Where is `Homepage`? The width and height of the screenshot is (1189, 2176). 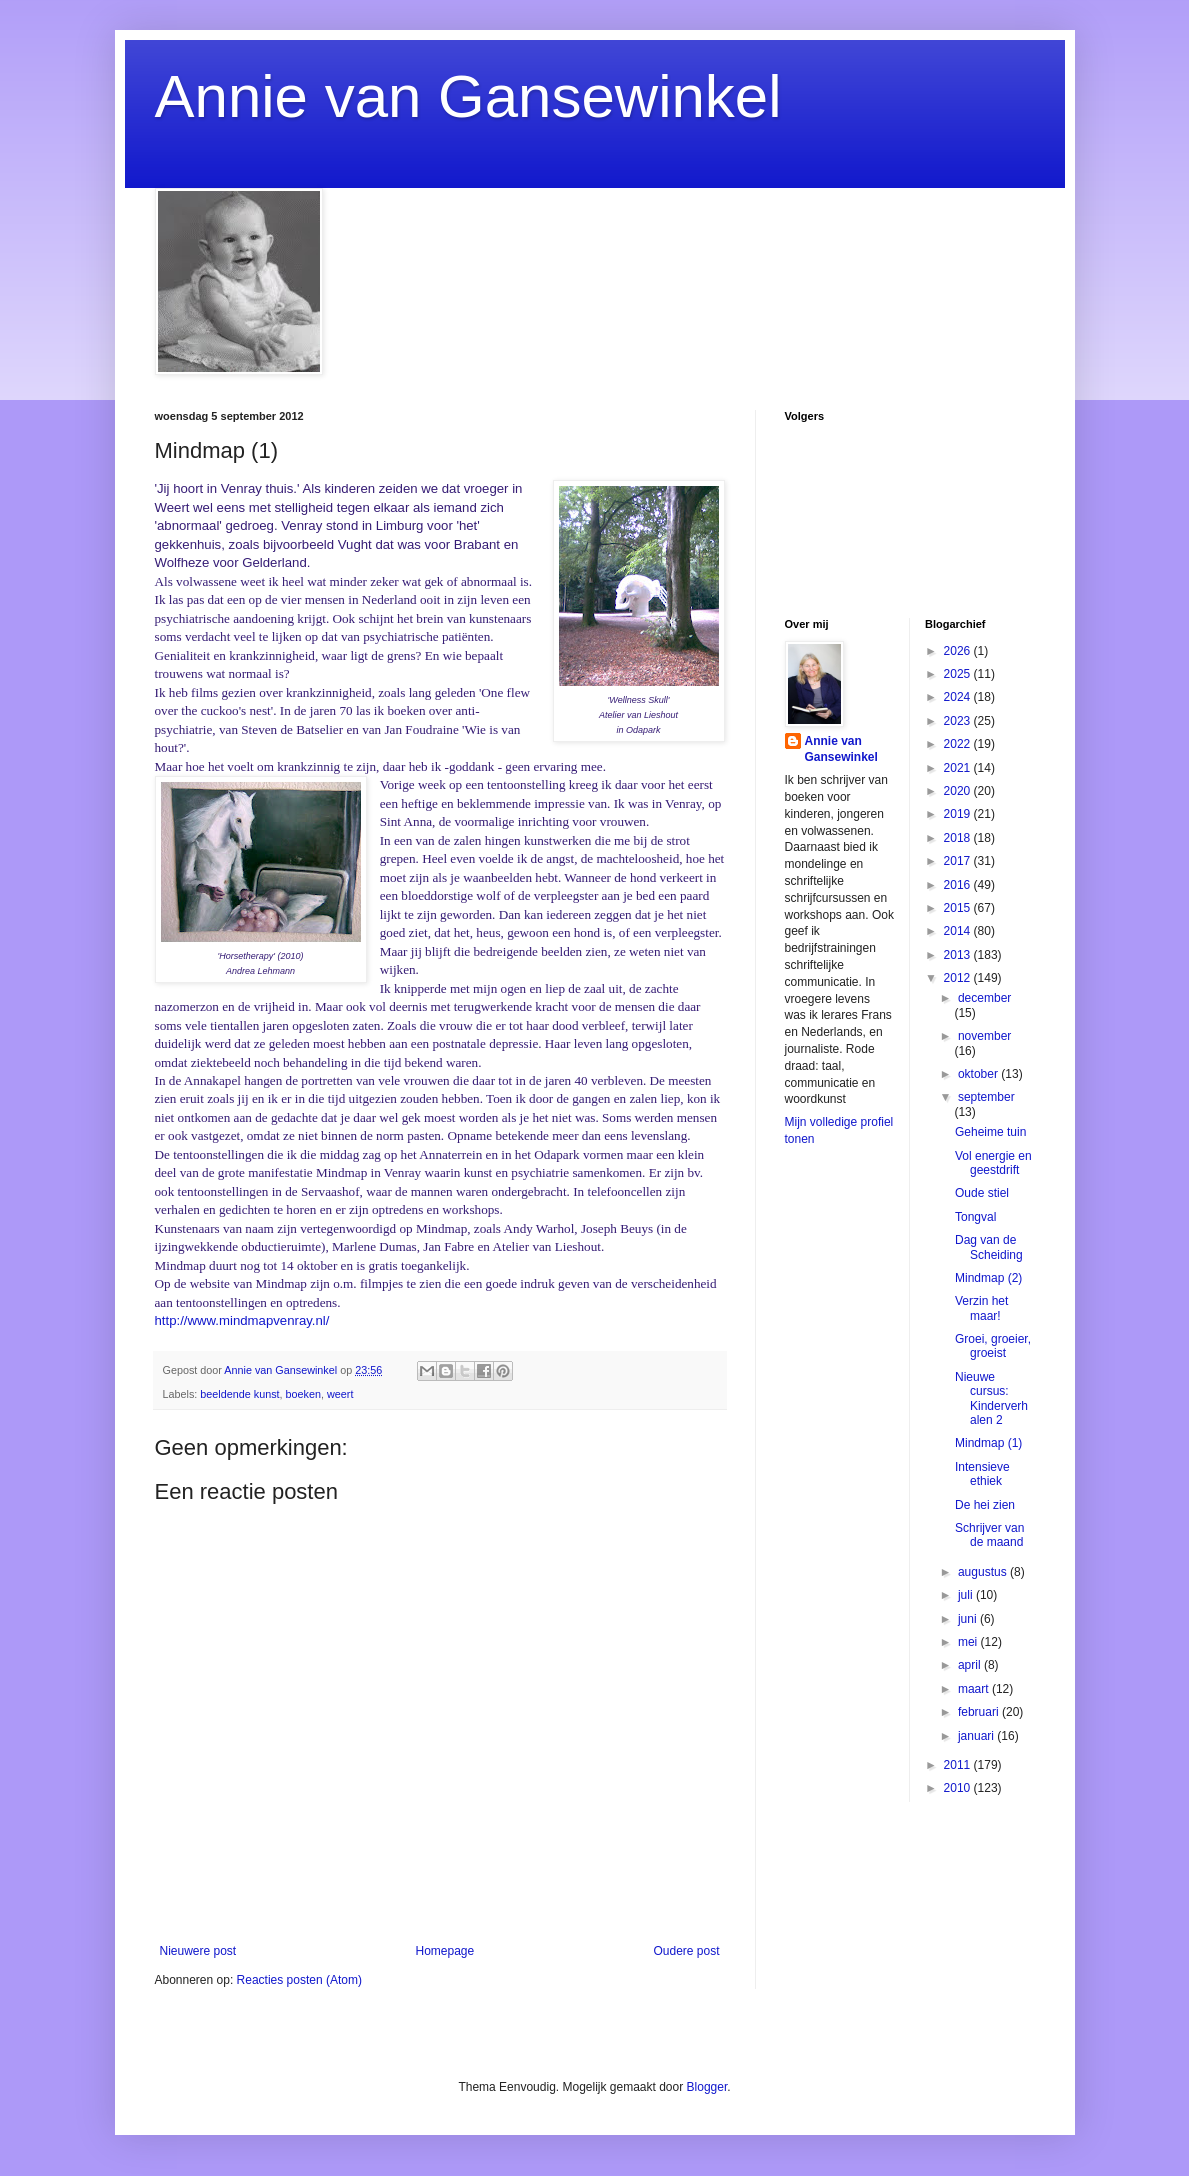
Homepage is located at coordinates (444, 1951).